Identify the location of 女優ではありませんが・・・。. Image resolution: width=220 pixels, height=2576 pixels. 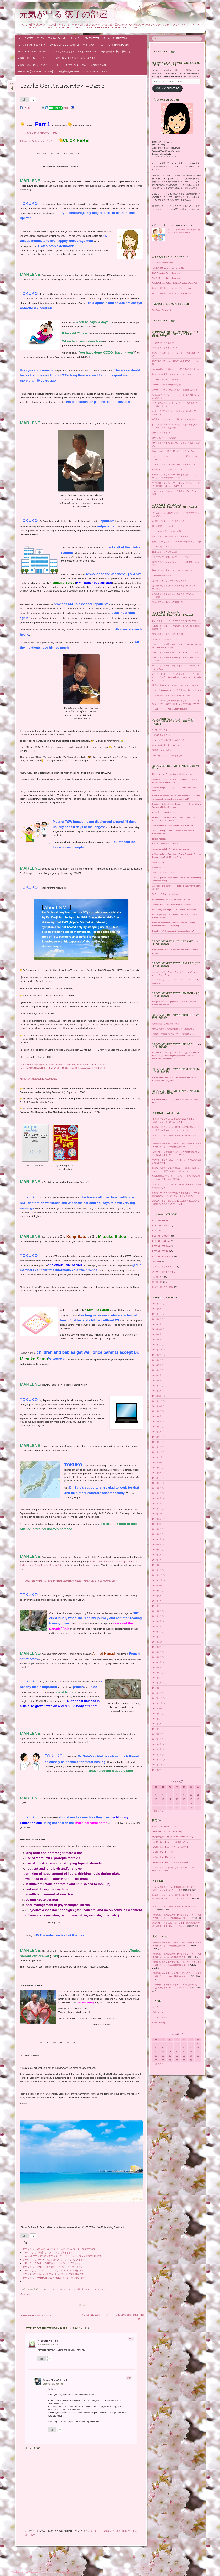
(165, 433).